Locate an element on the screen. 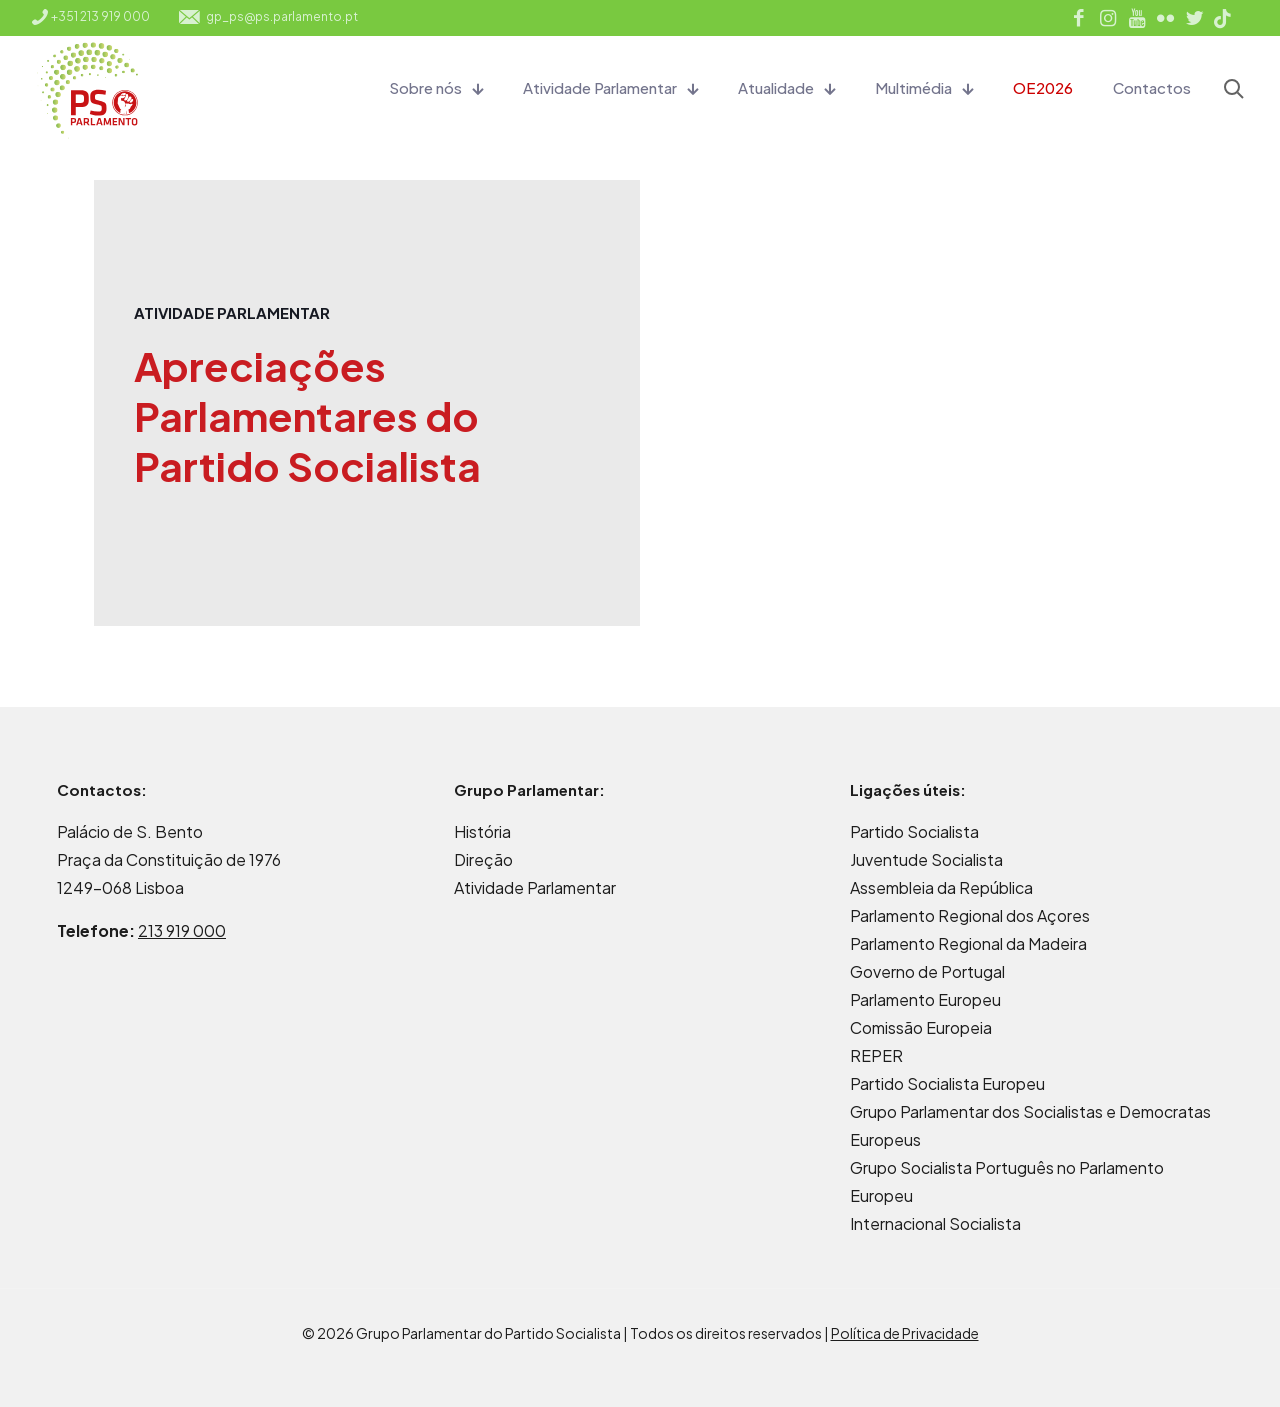 The width and height of the screenshot is (1280, 1407). Juventude Socialista is located at coordinates (926, 859).